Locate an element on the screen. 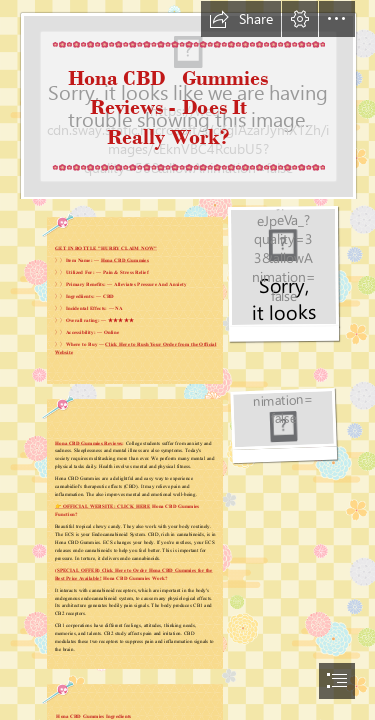 Image resolution: width=375 pixels, height=720 pixels. [button] is located at coordinates (241, 19).